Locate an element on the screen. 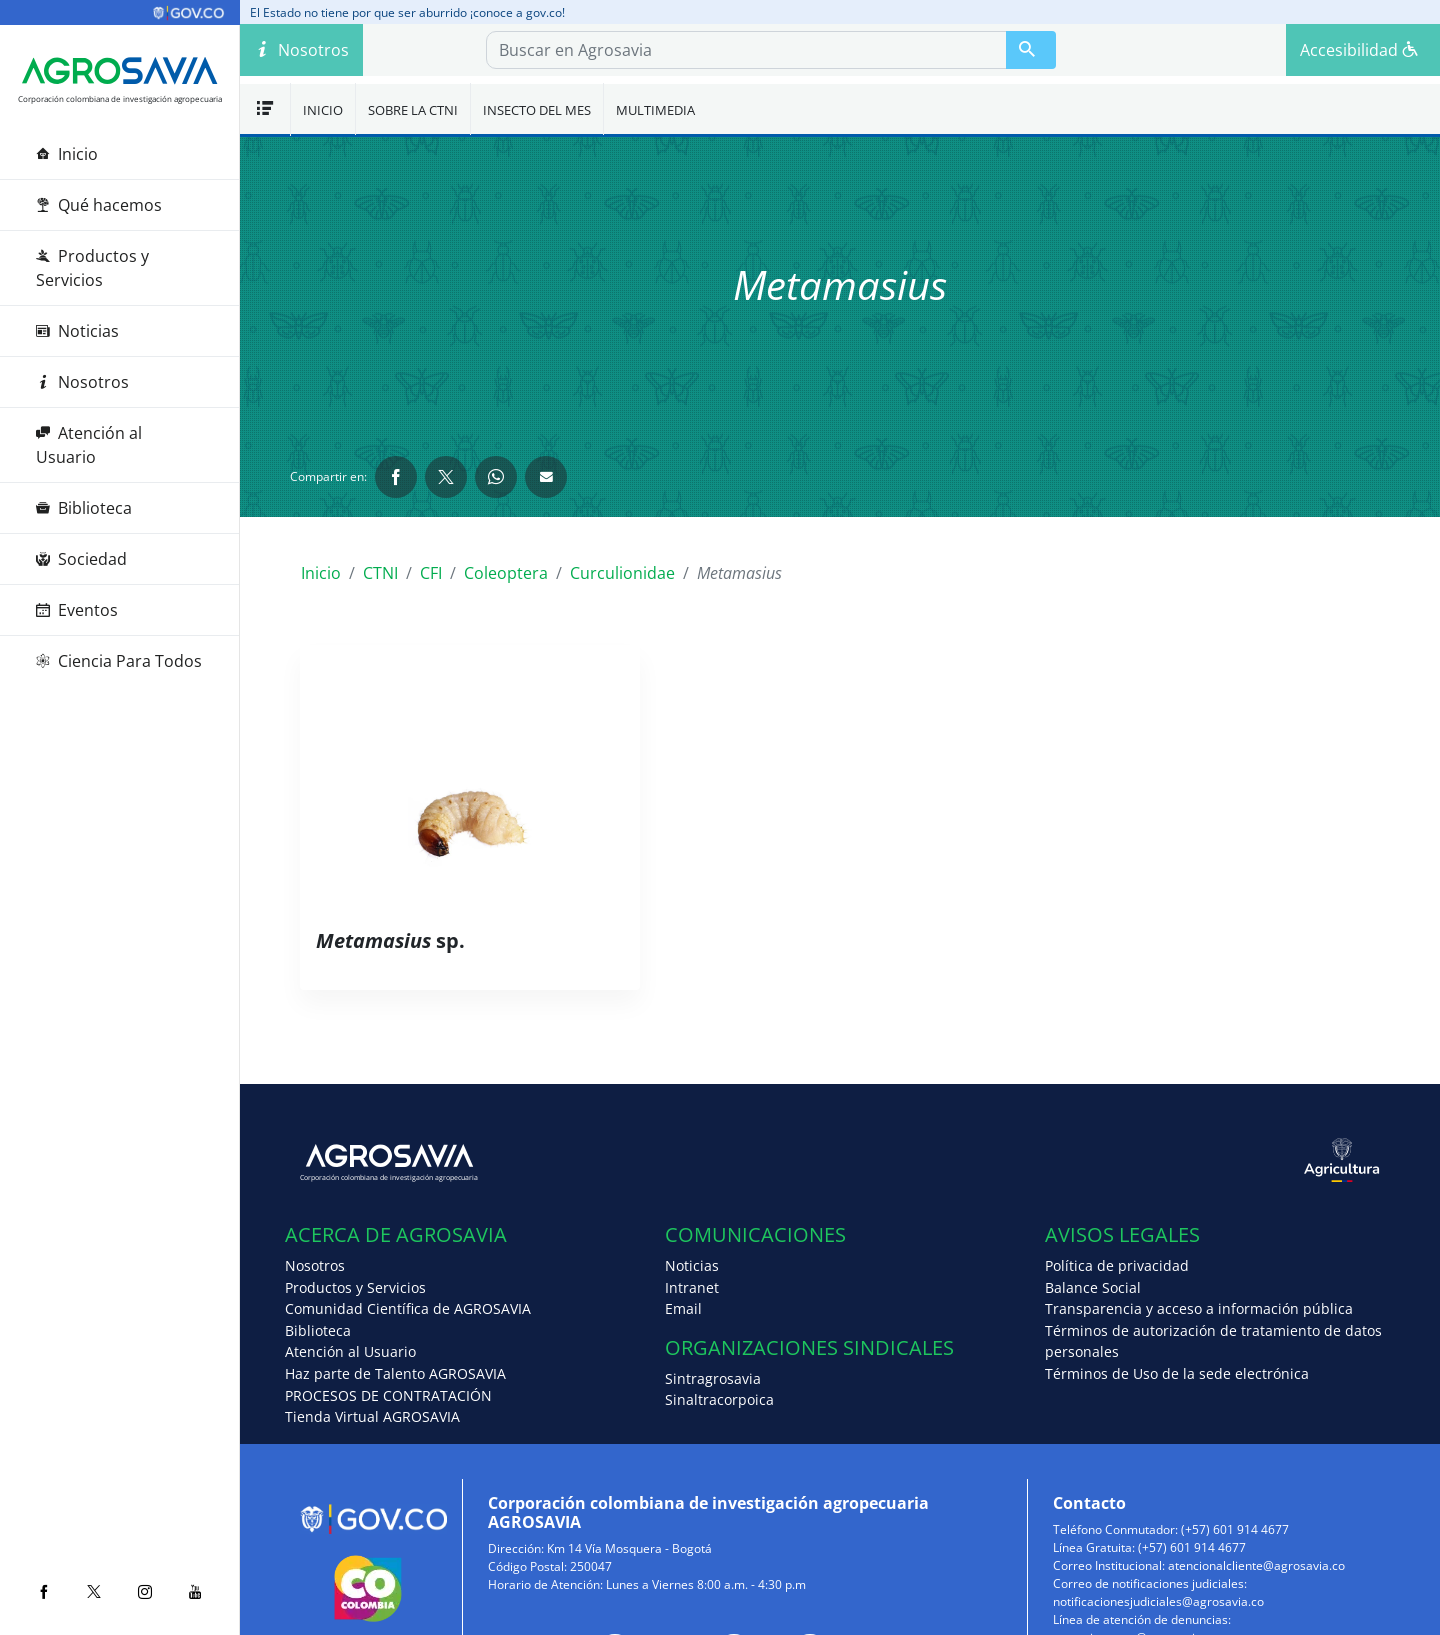  Haz parte de Talento AGROSAVIA is located at coordinates (395, 1373).